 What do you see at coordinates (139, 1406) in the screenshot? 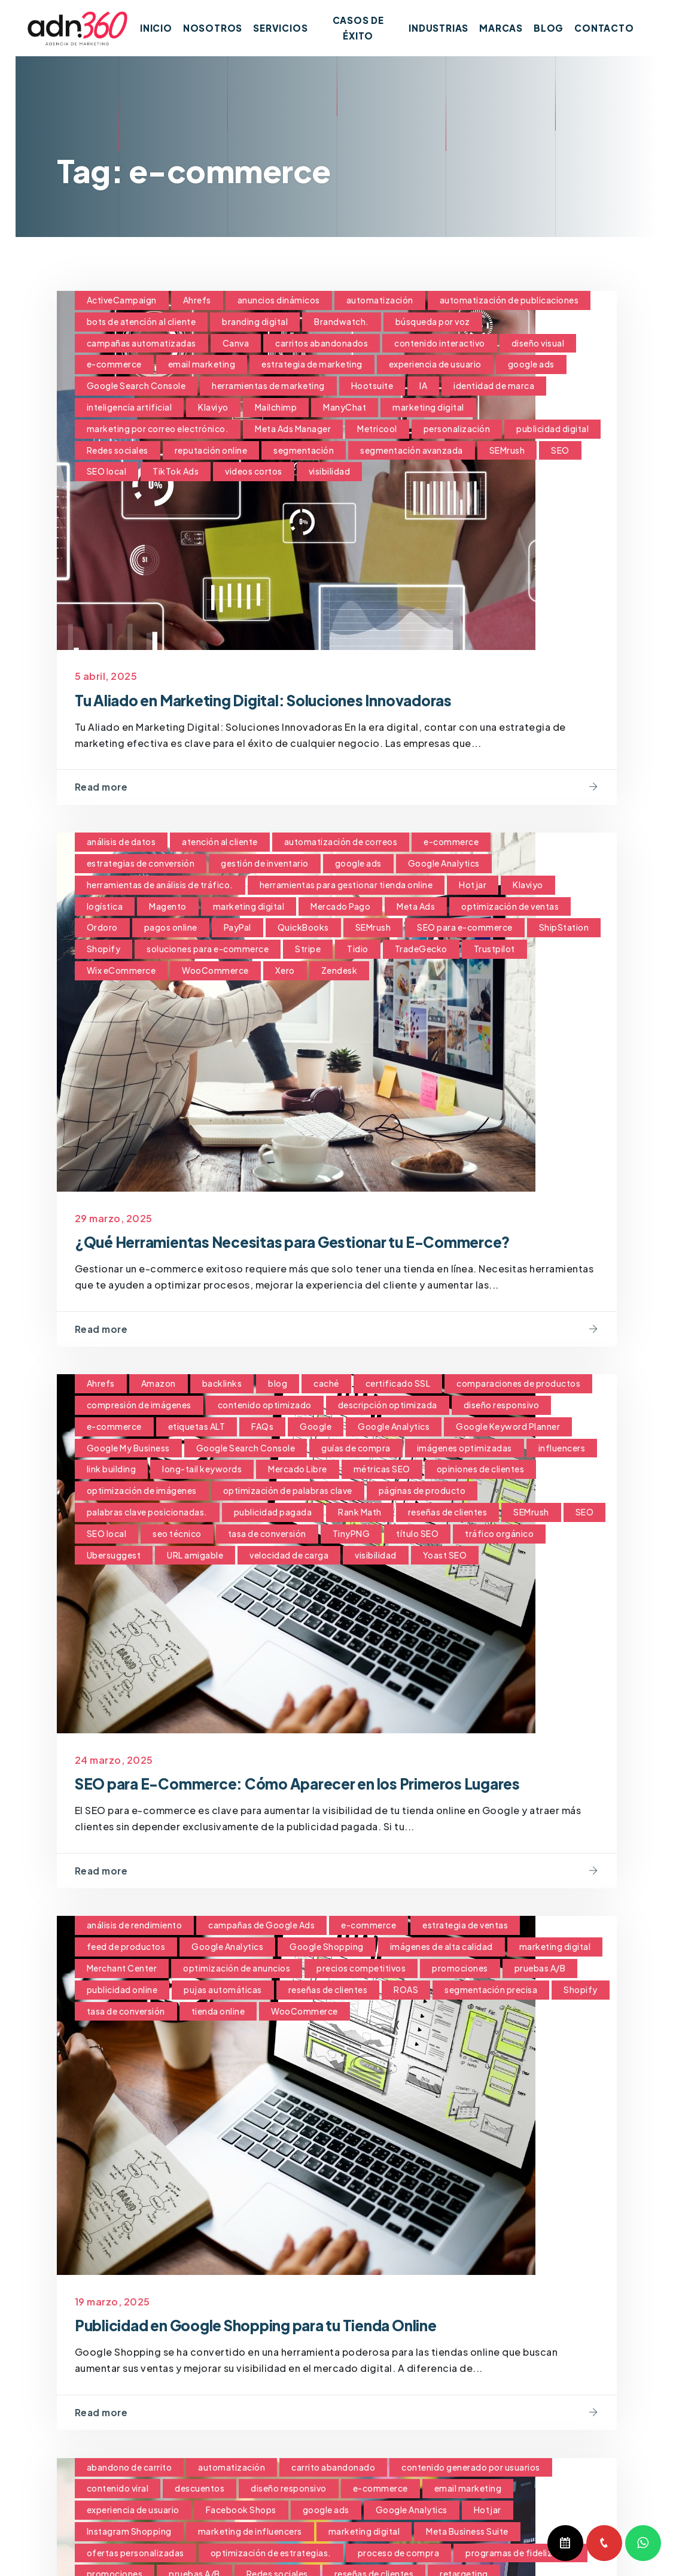
I see `compresión de imágenes` at bounding box center [139, 1406].